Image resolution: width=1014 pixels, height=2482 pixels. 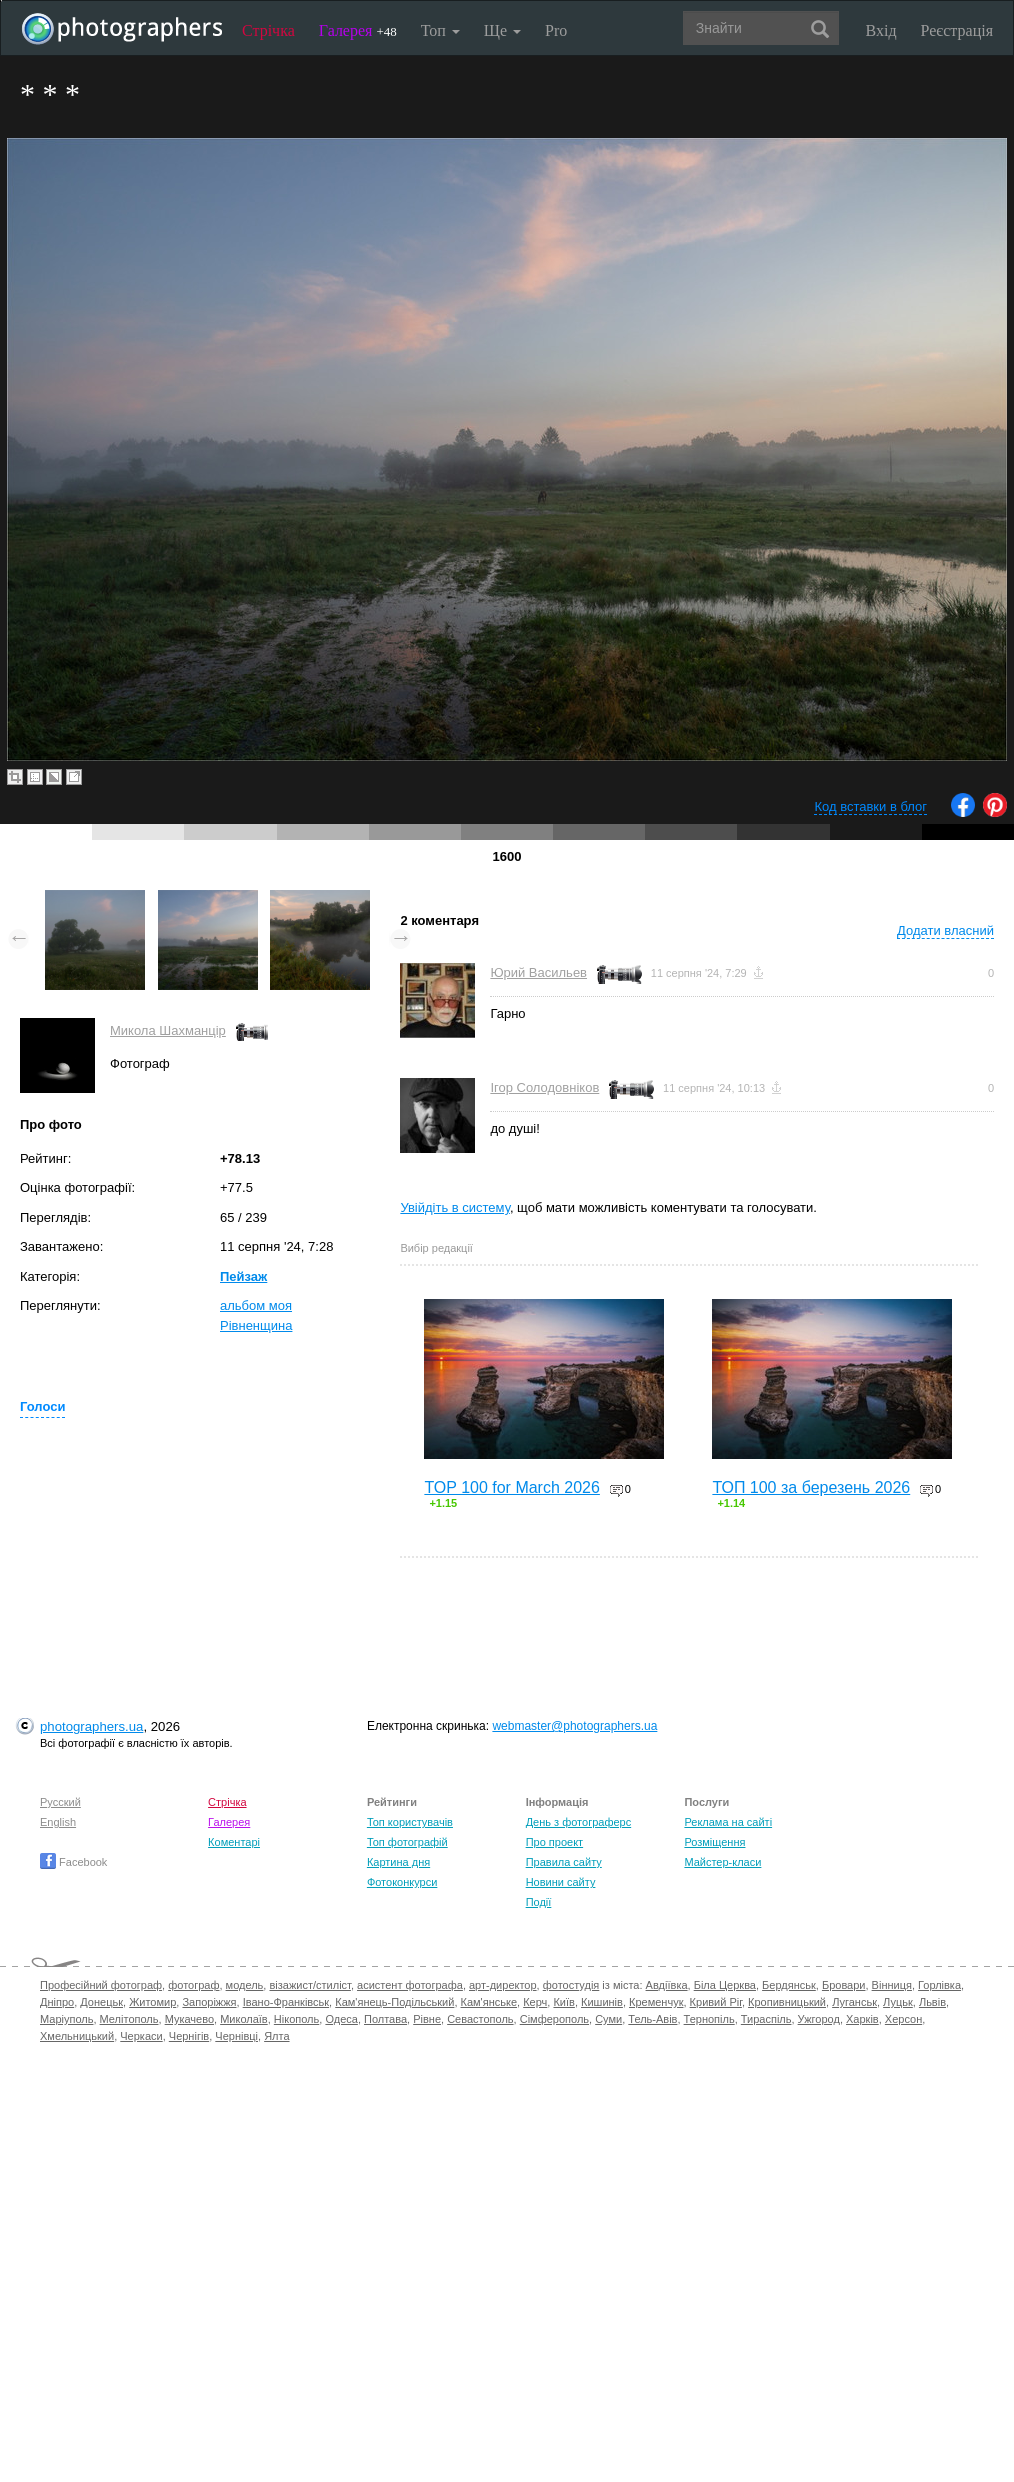 I want to click on Реклама на сайті, so click(x=728, y=1822).